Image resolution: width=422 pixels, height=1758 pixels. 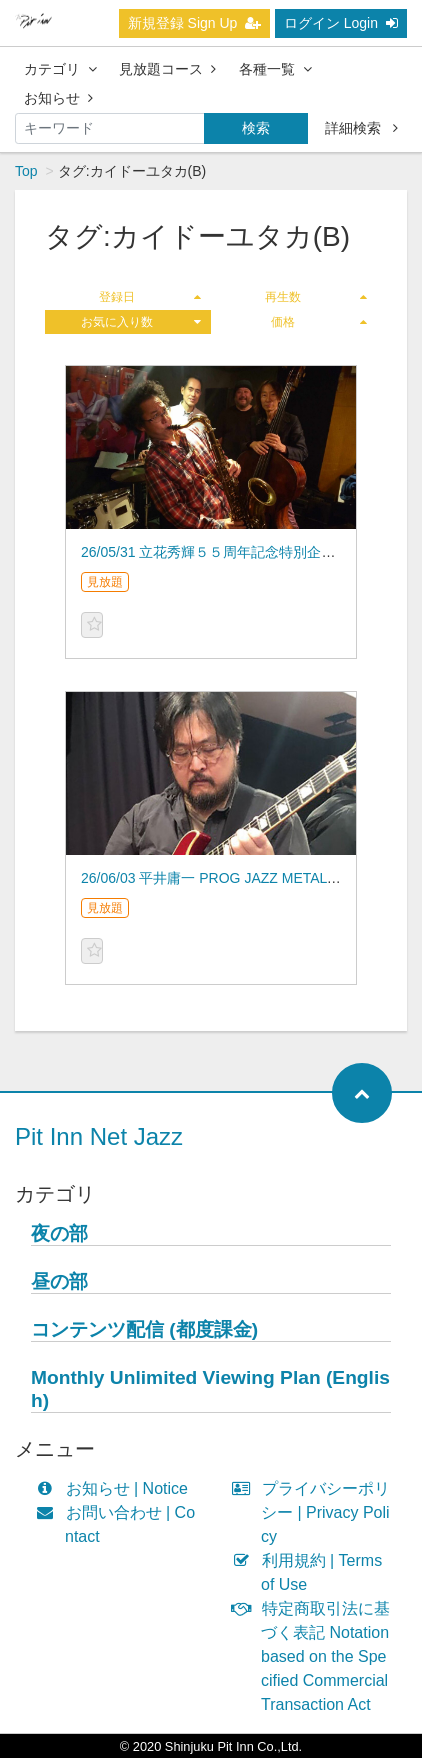 What do you see at coordinates (316, 297) in the screenshot?
I see `再生数` at bounding box center [316, 297].